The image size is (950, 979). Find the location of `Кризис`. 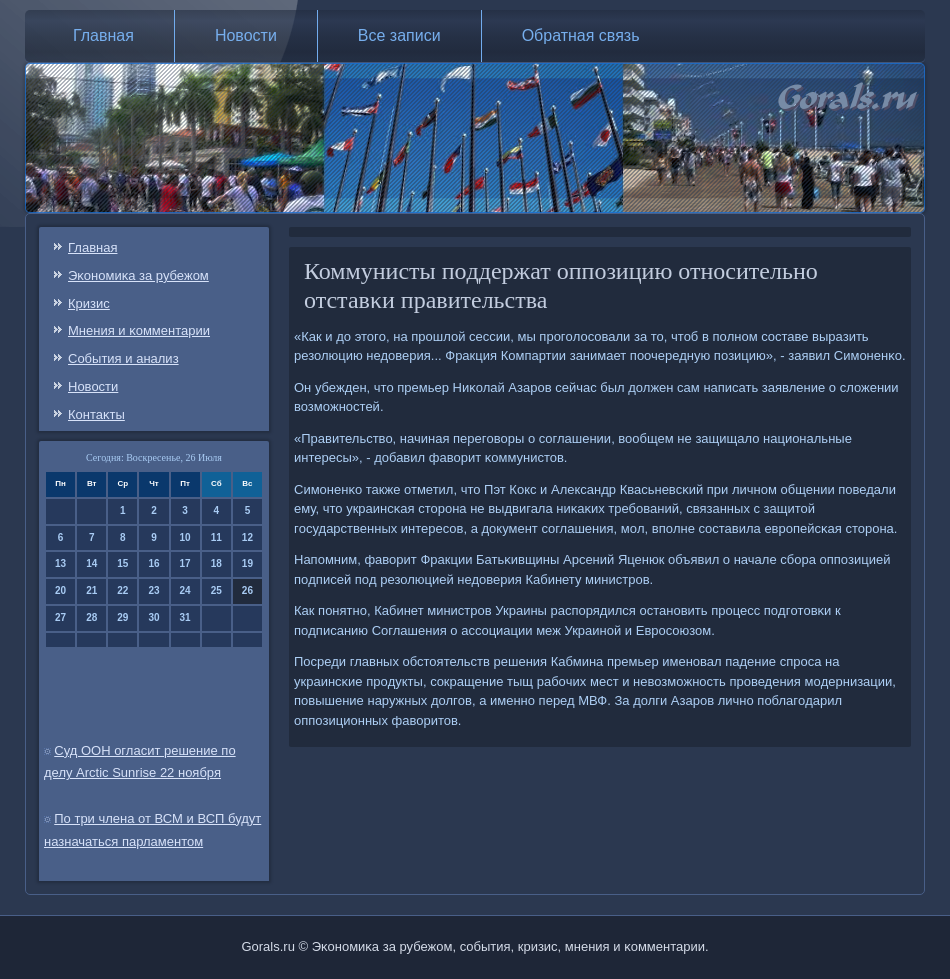

Кризис is located at coordinates (89, 303).